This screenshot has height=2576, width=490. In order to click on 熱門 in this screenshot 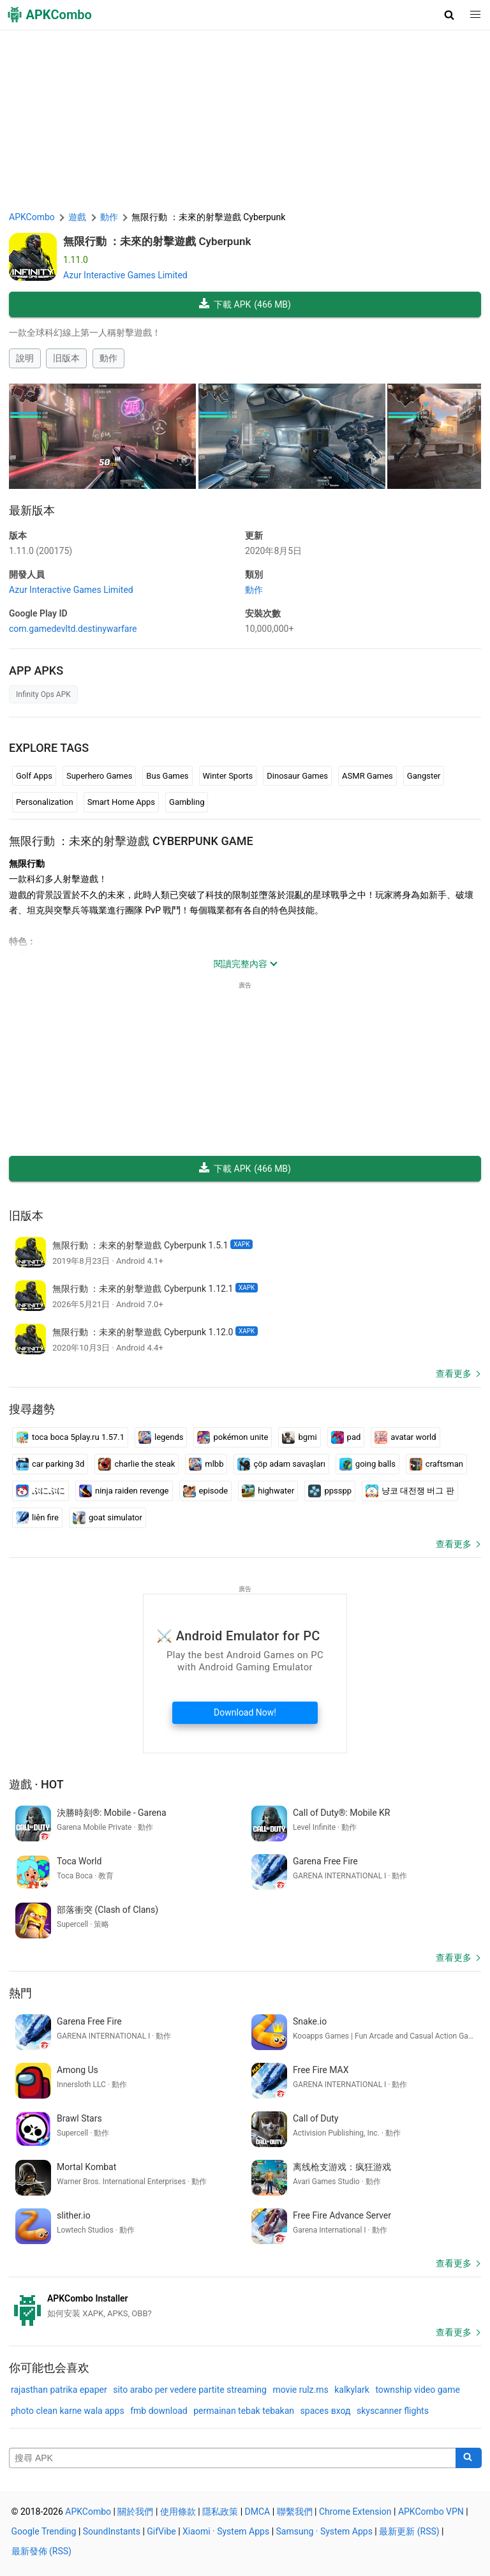, I will do `click(20, 1993)`.